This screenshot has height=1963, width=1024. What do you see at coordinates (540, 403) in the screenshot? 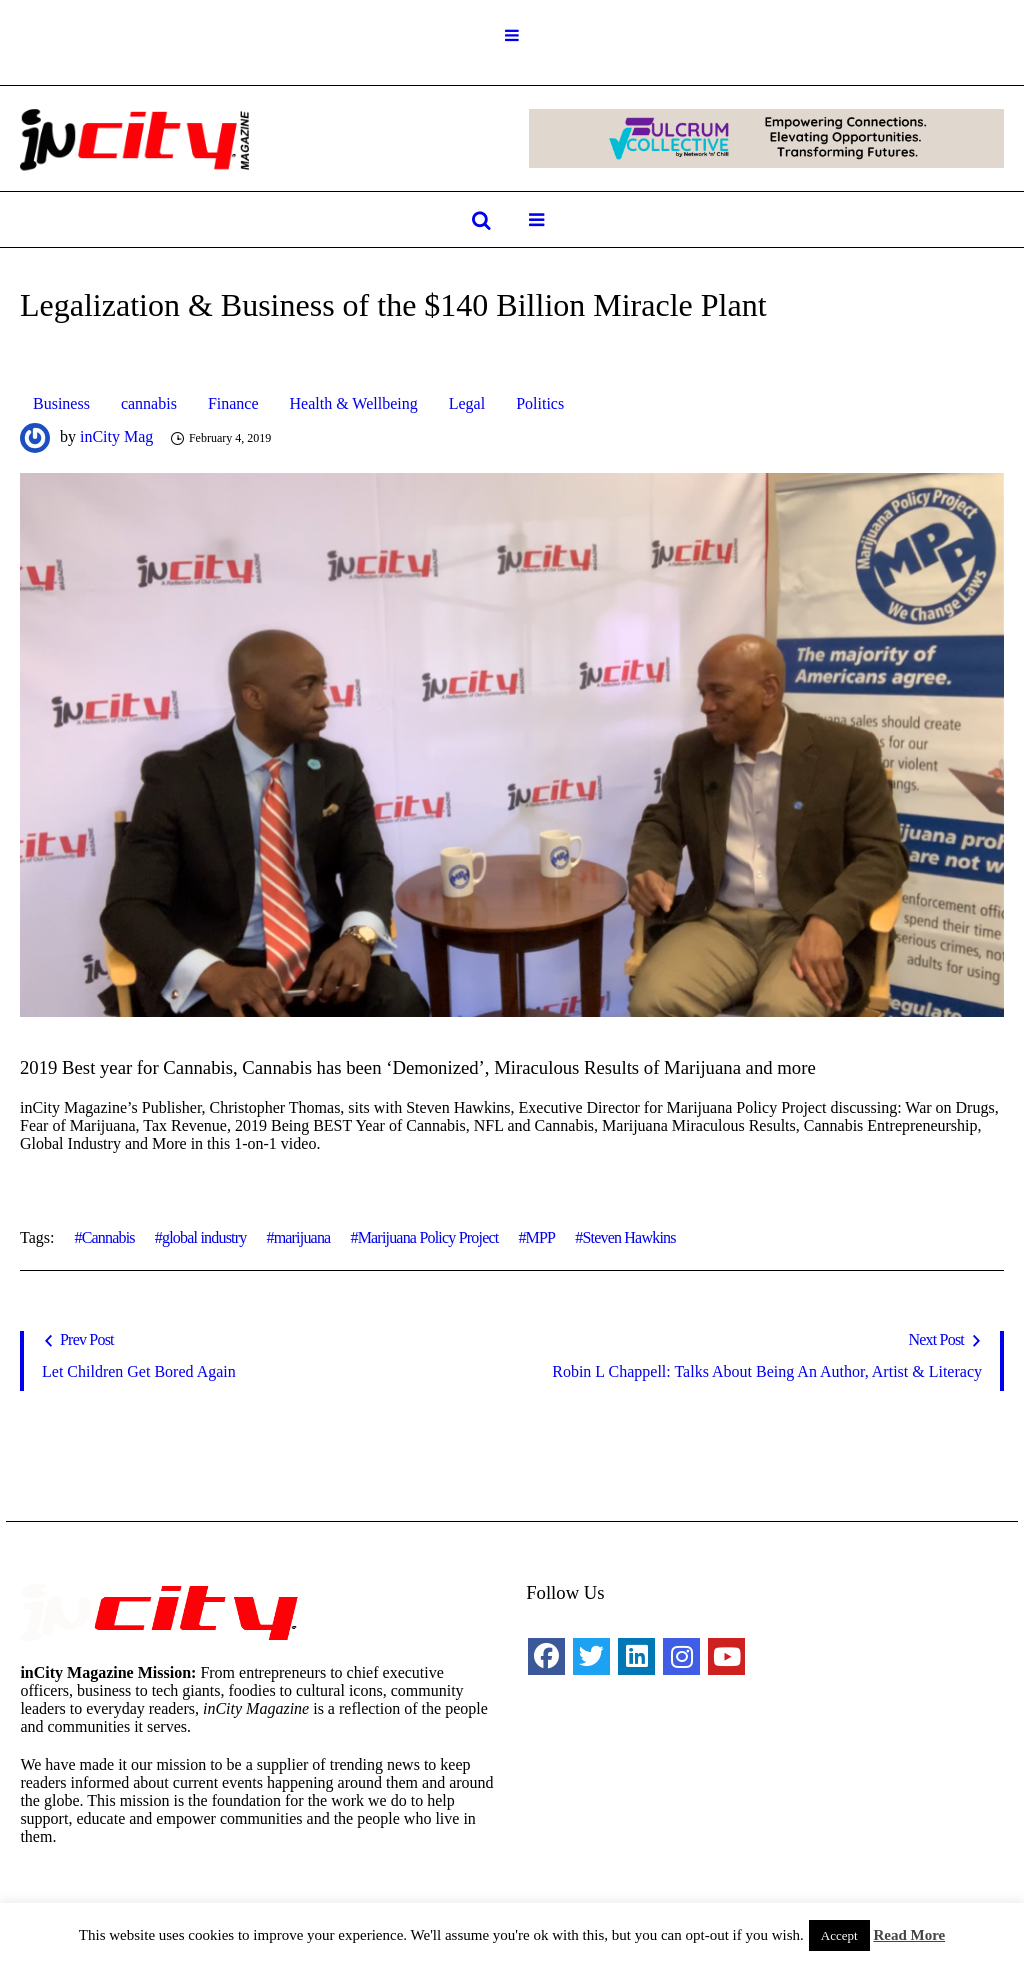
I see `Politics` at bounding box center [540, 403].